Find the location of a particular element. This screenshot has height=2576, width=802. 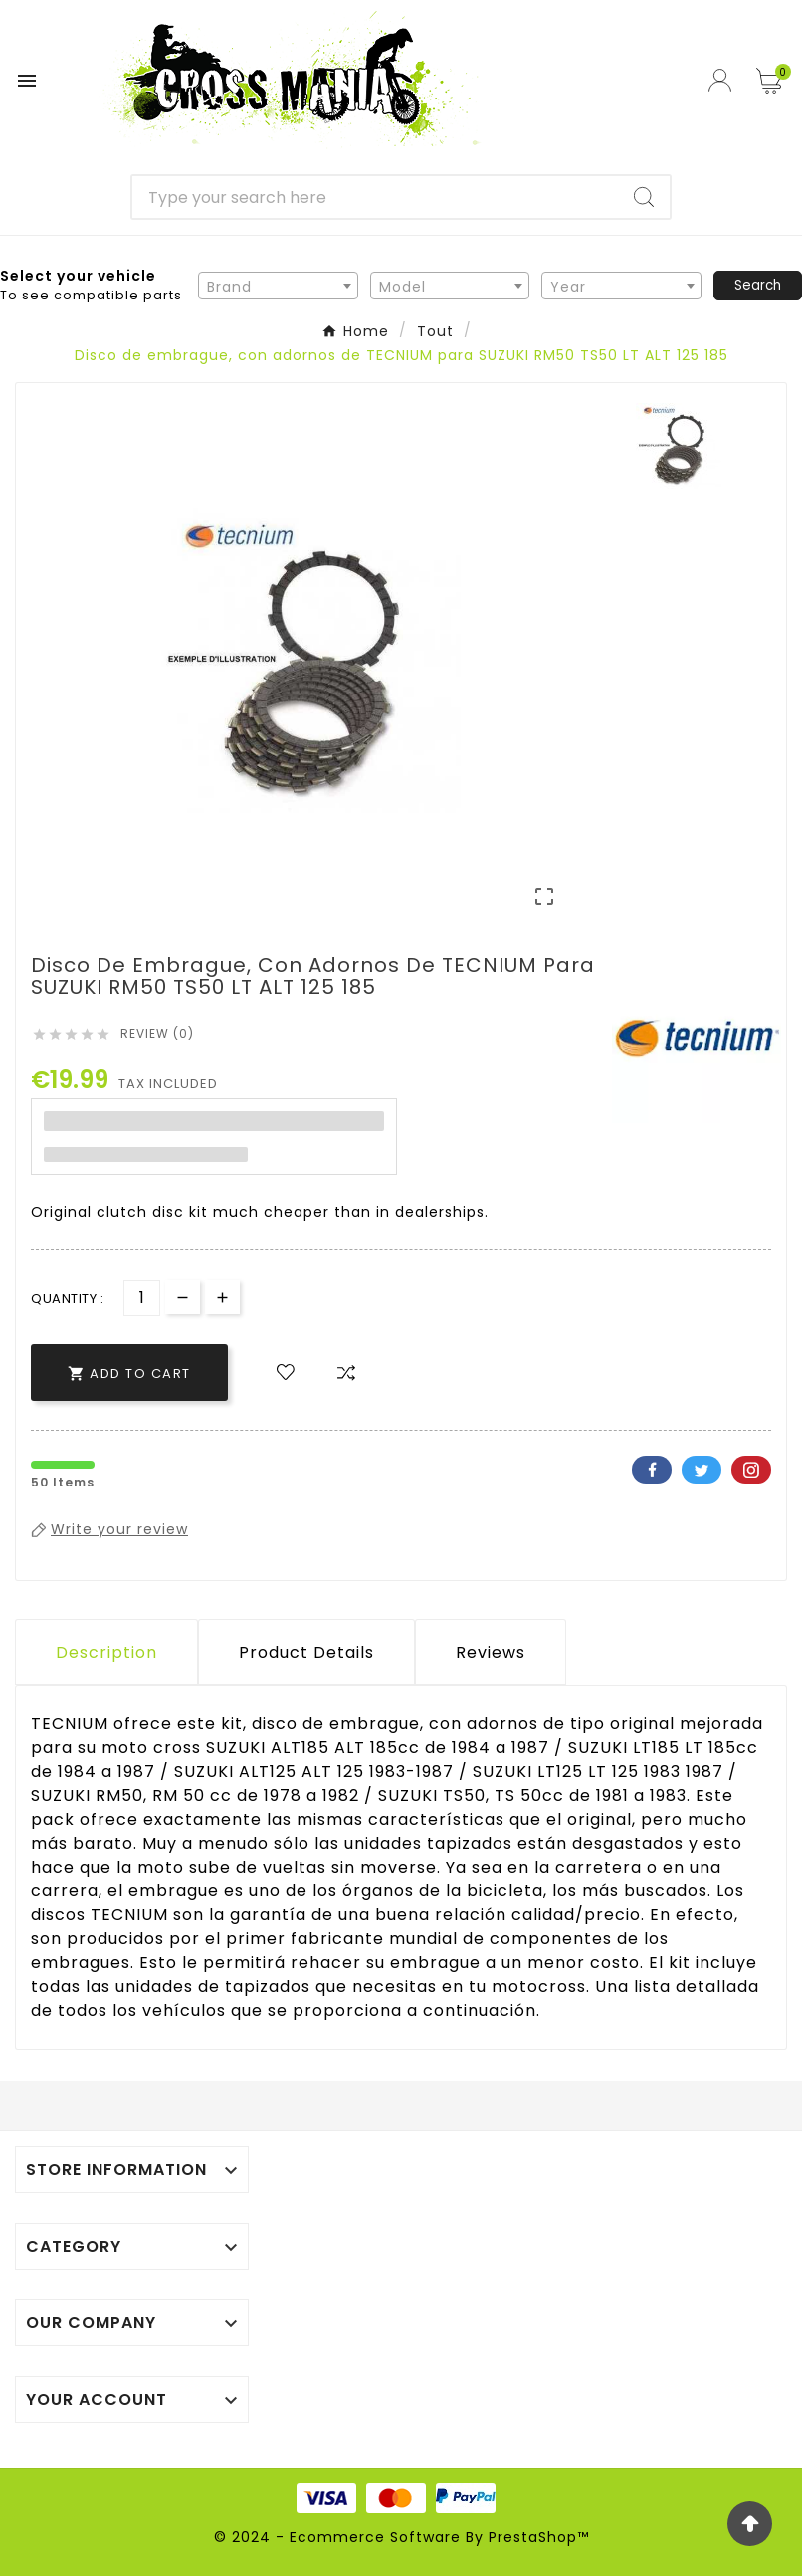

[combobox] is located at coordinates (278, 285).